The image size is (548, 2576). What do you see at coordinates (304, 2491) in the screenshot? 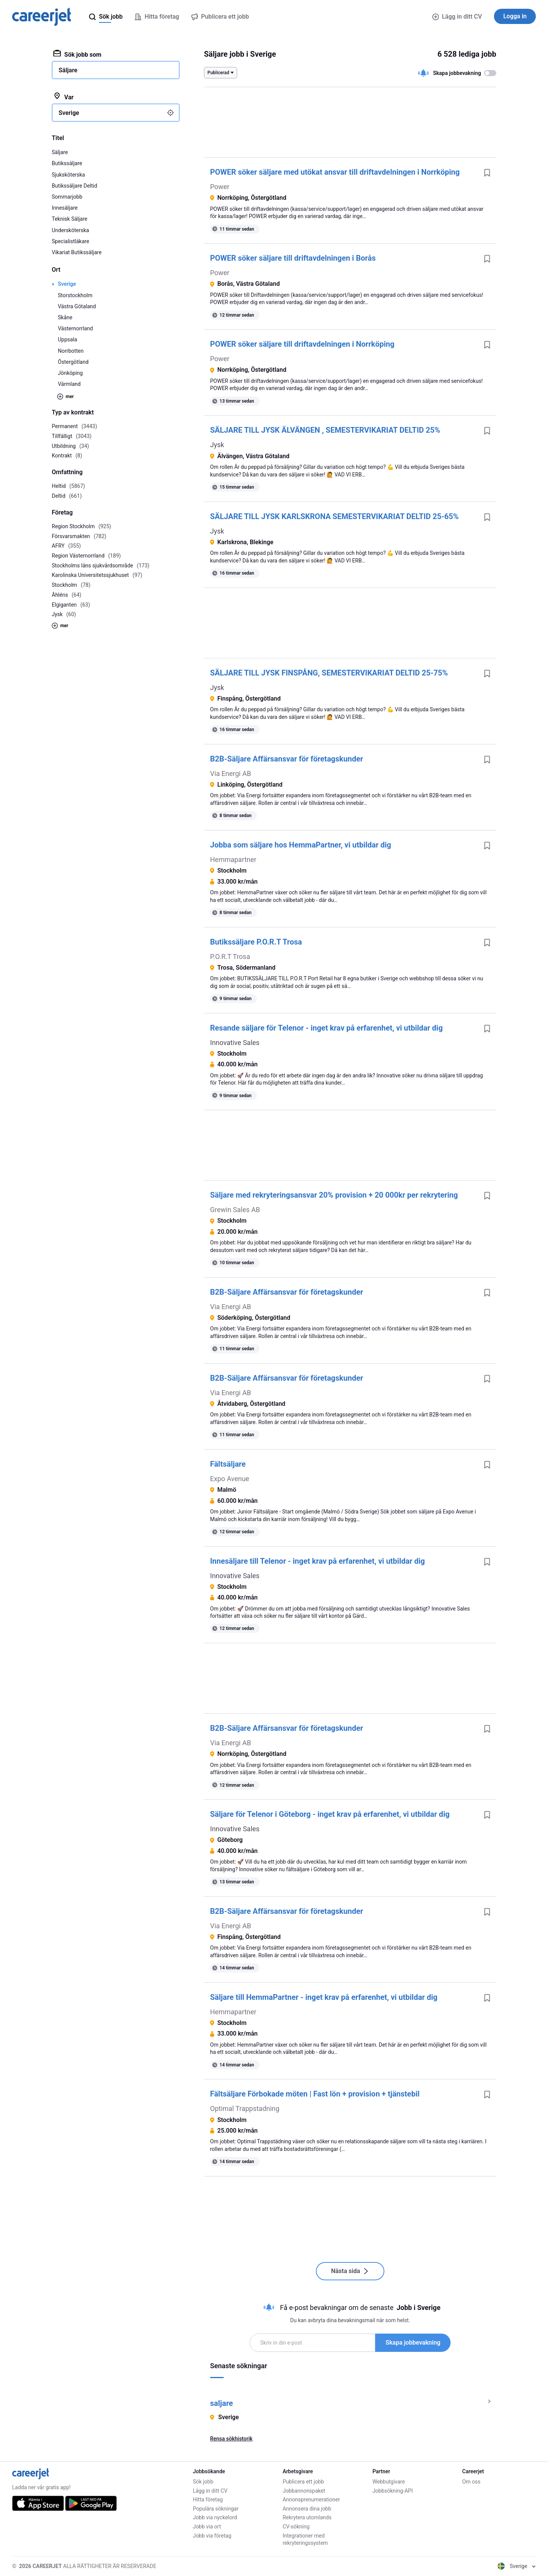
I see `Jobbannonspaket` at bounding box center [304, 2491].